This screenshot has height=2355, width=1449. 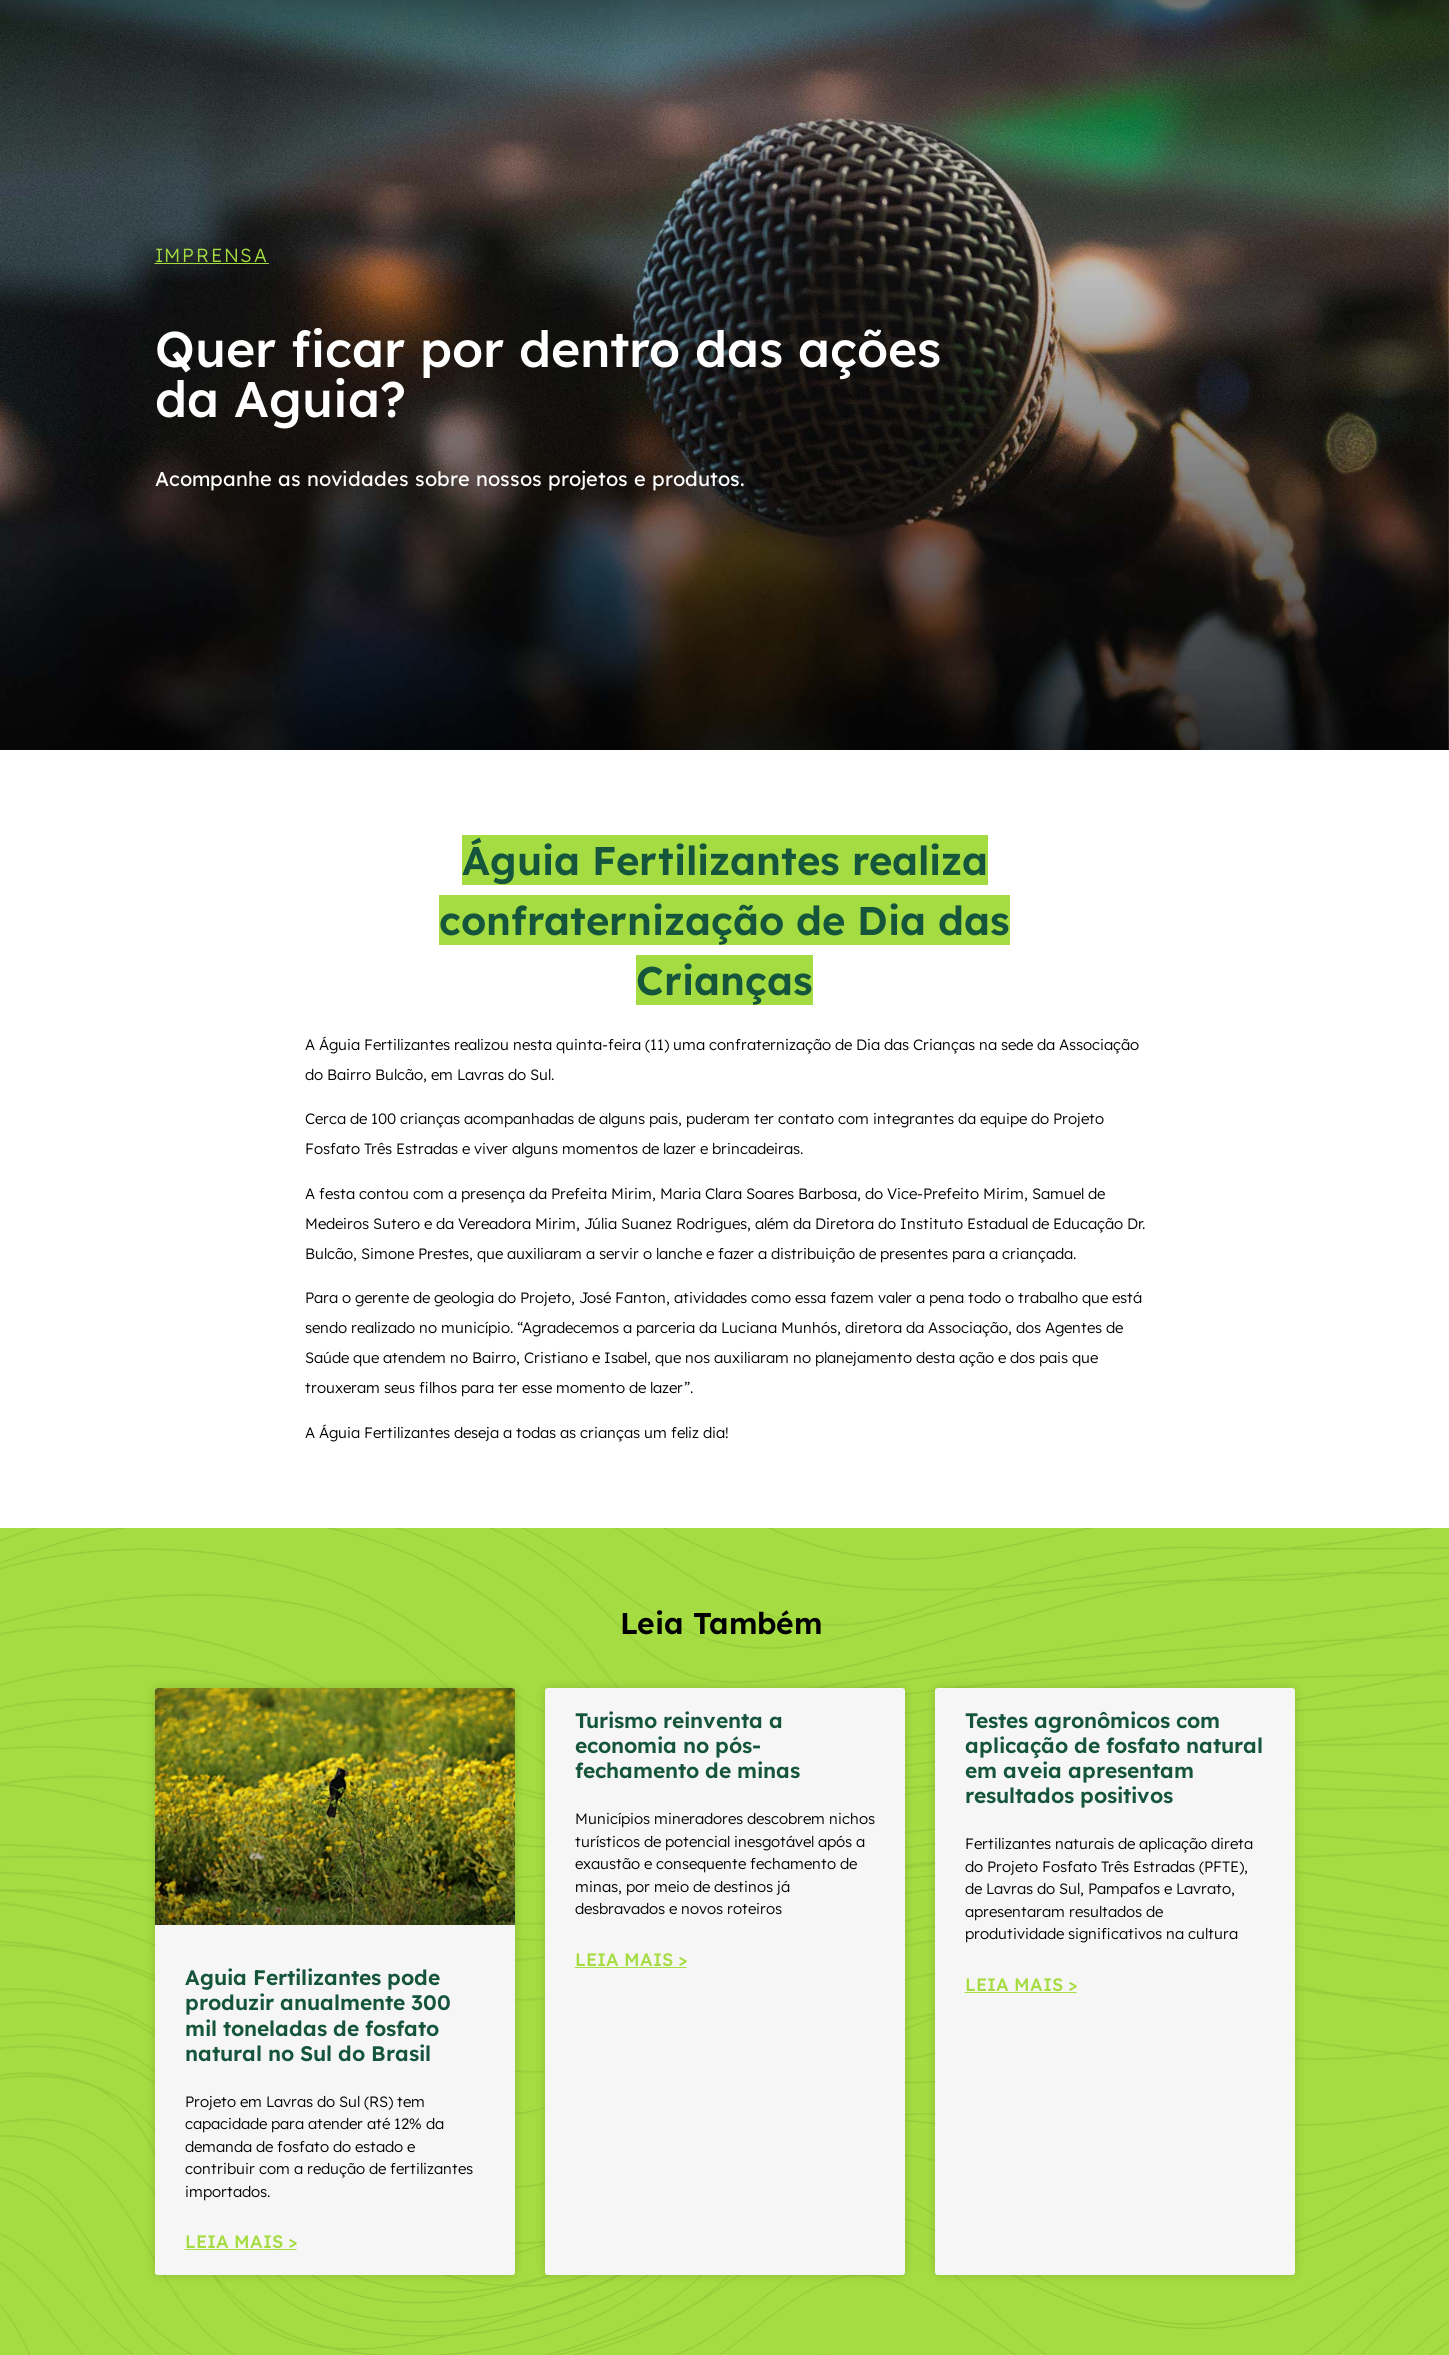 What do you see at coordinates (687, 1745) in the screenshot?
I see `Turismo reinventa a economia no pós-fechamento de minas` at bounding box center [687, 1745].